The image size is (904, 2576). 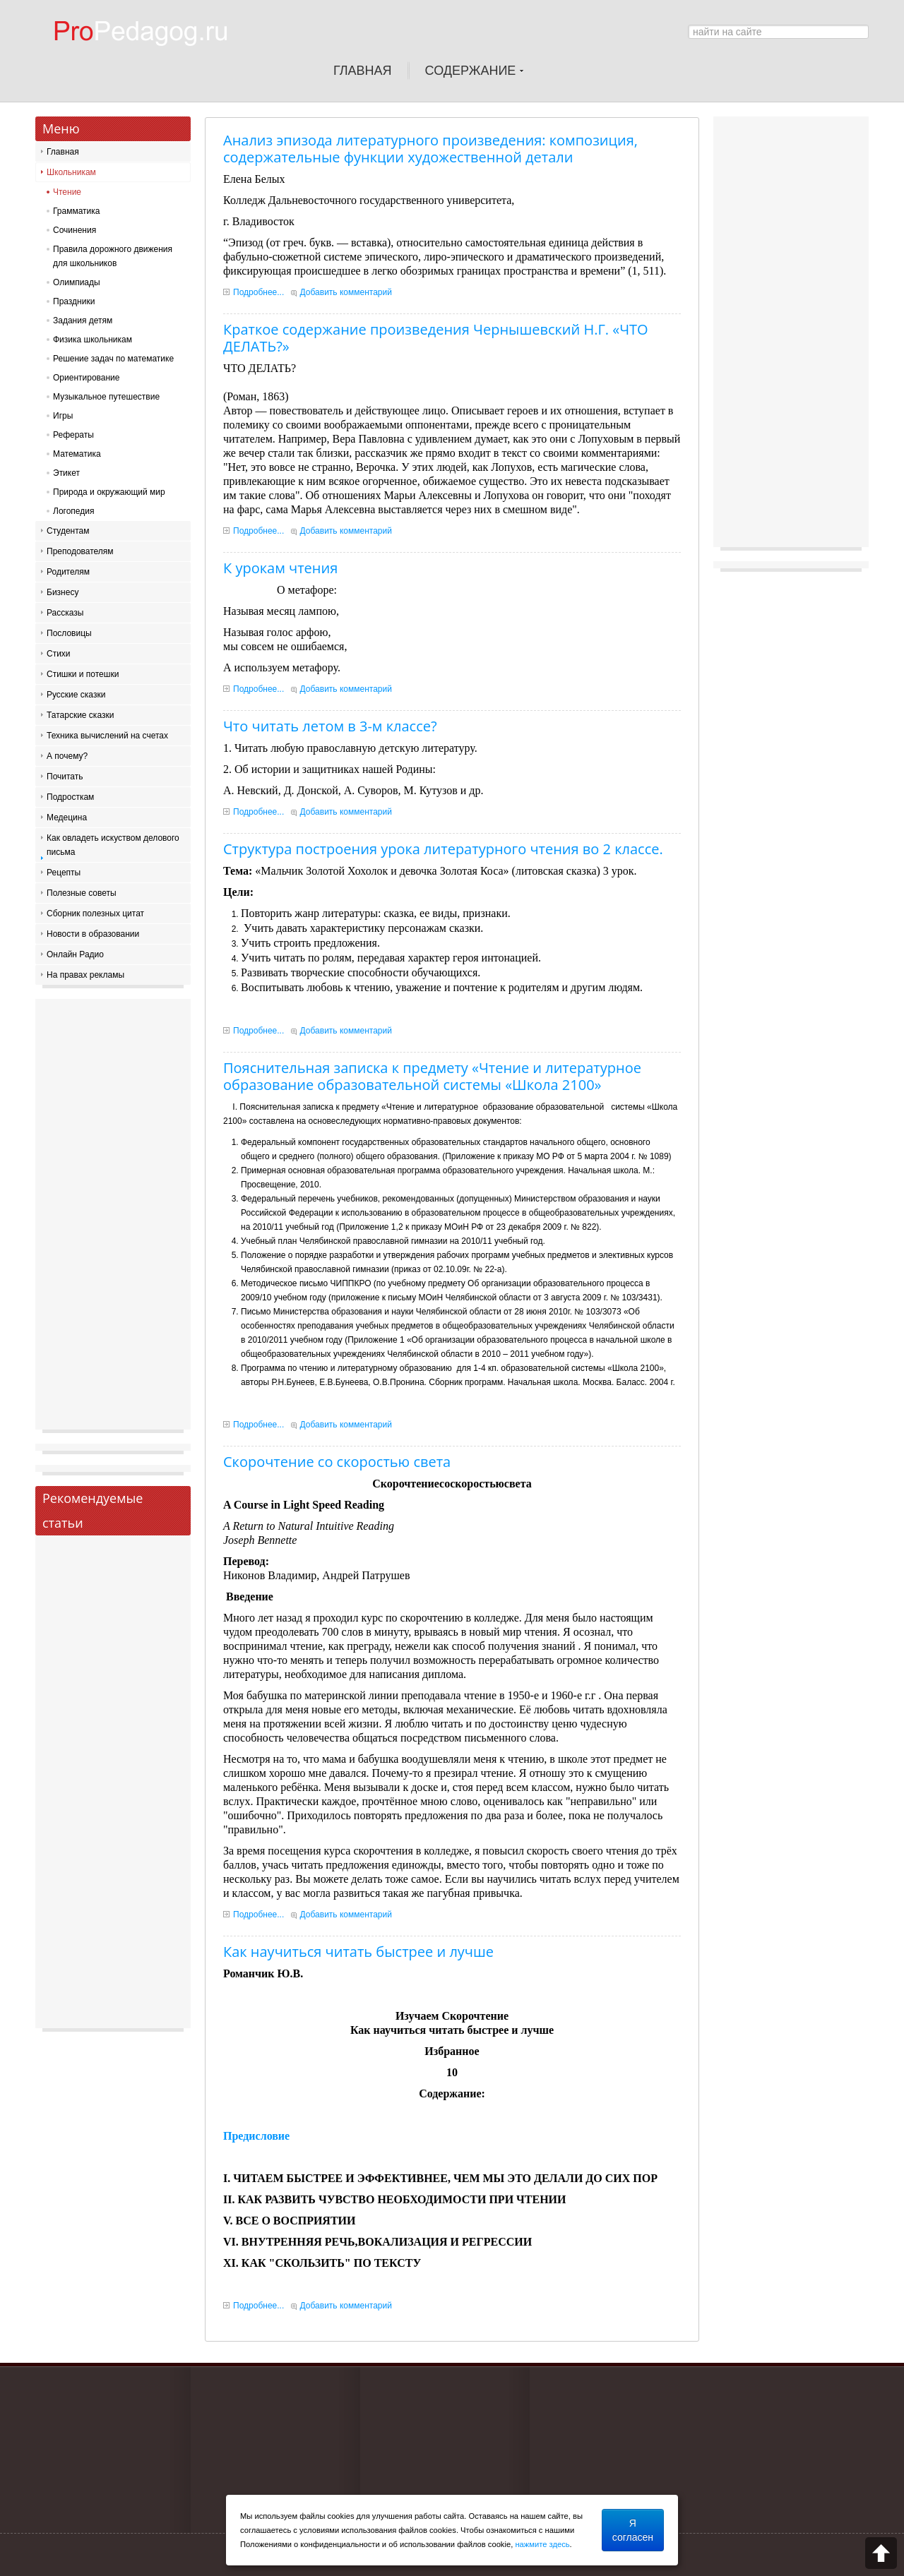 What do you see at coordinates (74, 301) in the screenshot?
I see `Праздники` at bounding box center [74, 301].